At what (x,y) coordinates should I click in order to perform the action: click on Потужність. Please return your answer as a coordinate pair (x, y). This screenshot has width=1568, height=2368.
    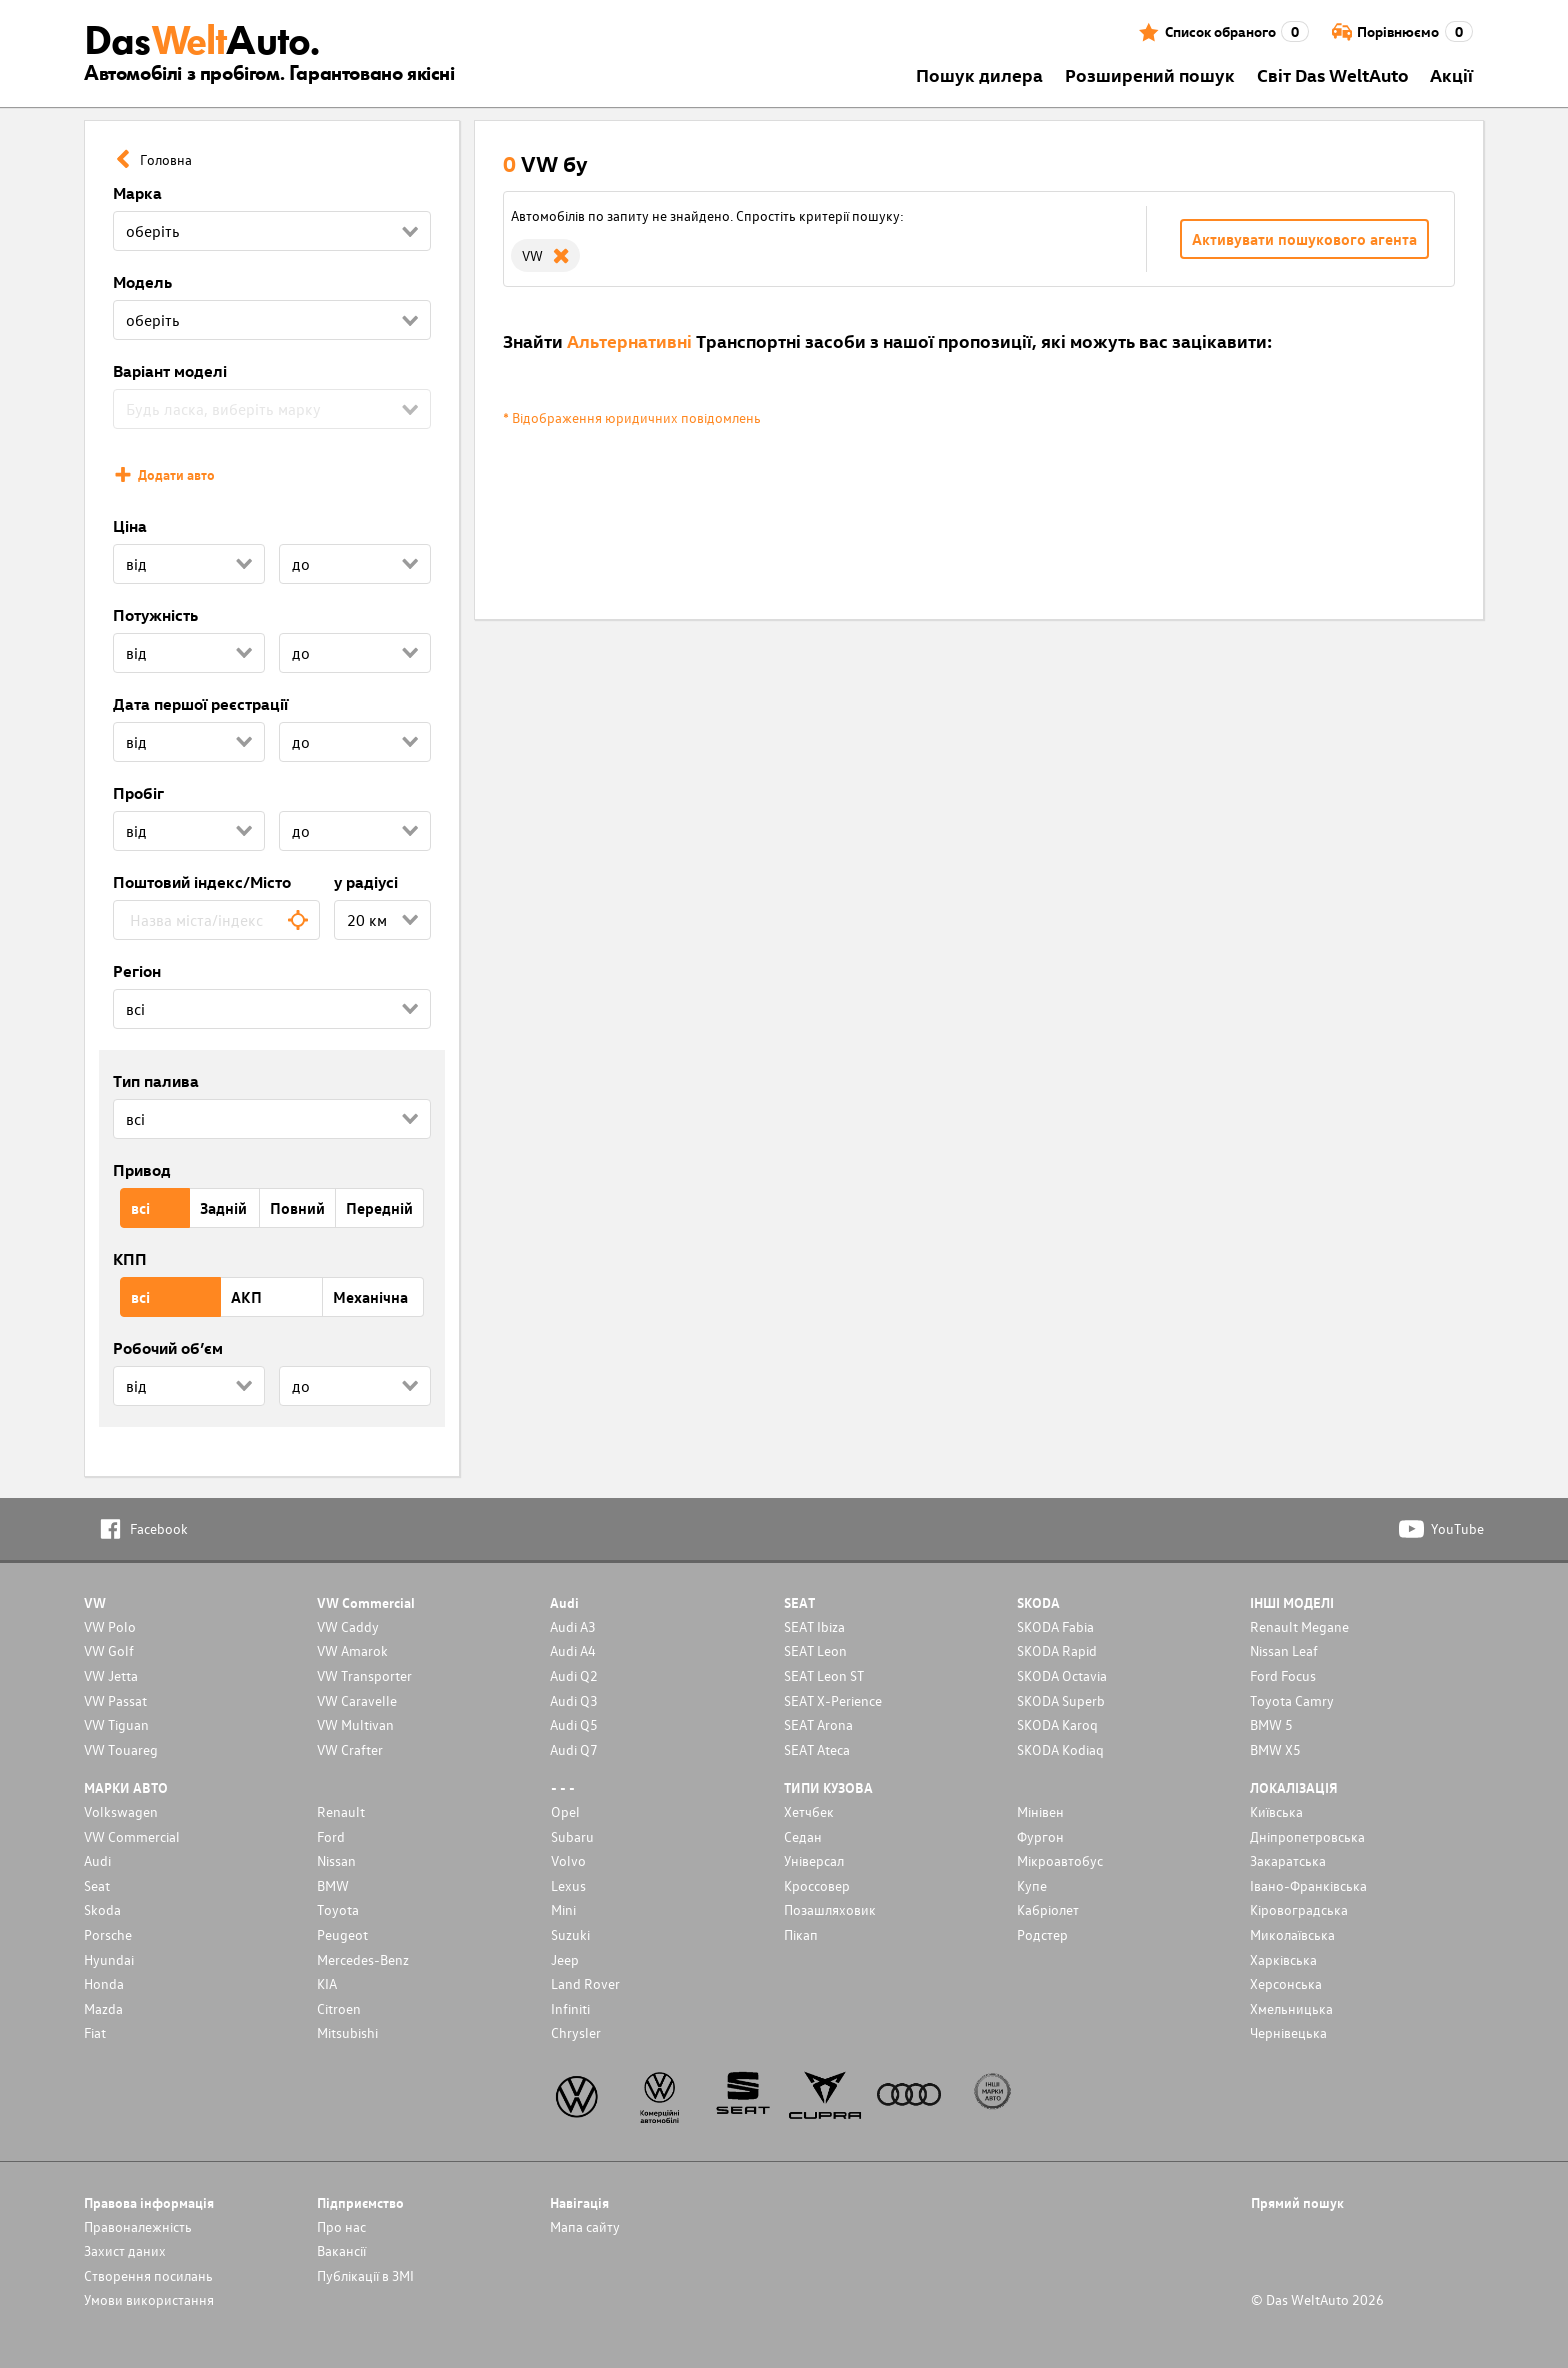
    Looking at the image, I should click on (155, 615).